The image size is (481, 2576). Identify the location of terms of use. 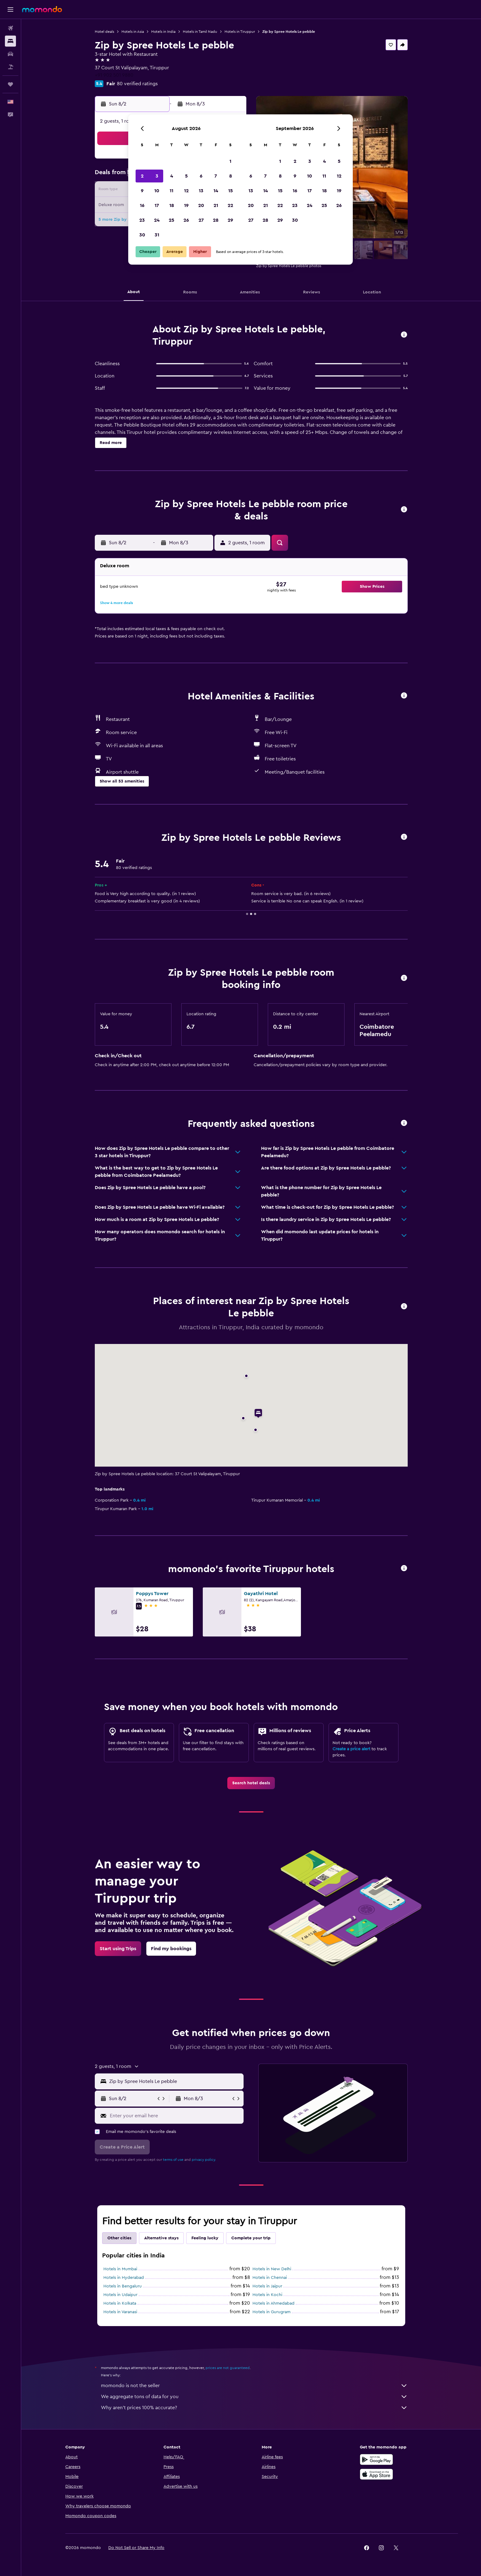
(173, 2159).